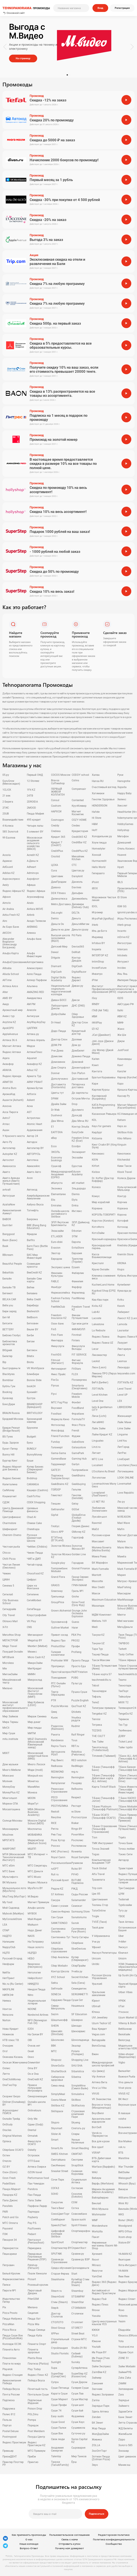 This screenshot has height=2576, width=137. What do you see at coordinates (80, 1470) in the screenshot?
I see `Газпромбанк` at bounding box center [80, 1470].